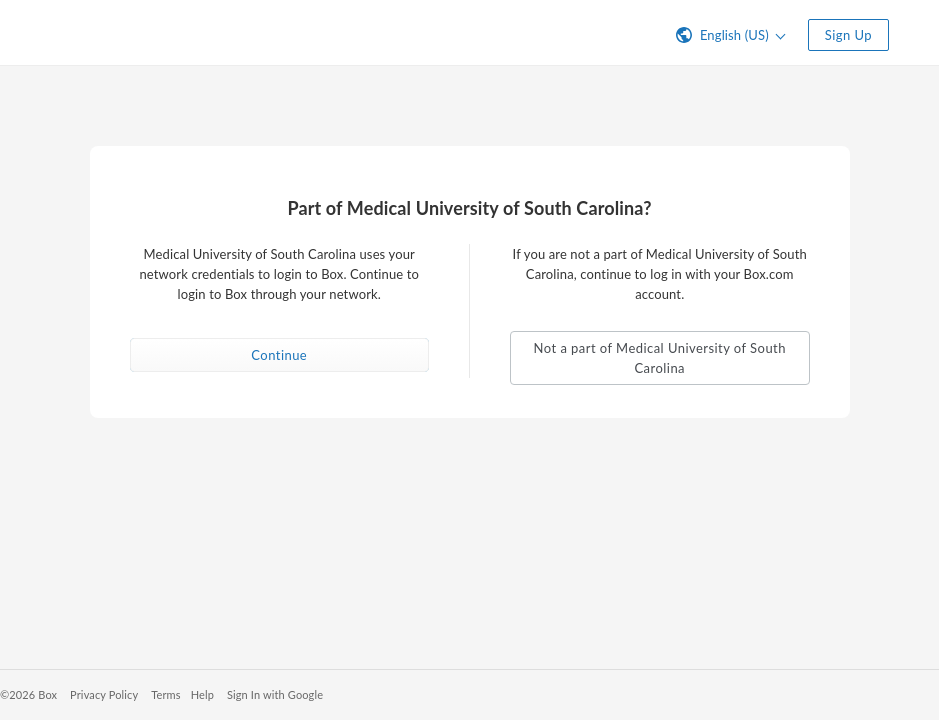  What do you see at coordinates (660, 358) in the screenshot?
I see `Not a part of Medical University of South Carolina [button]` at bounding box center [660, 358].